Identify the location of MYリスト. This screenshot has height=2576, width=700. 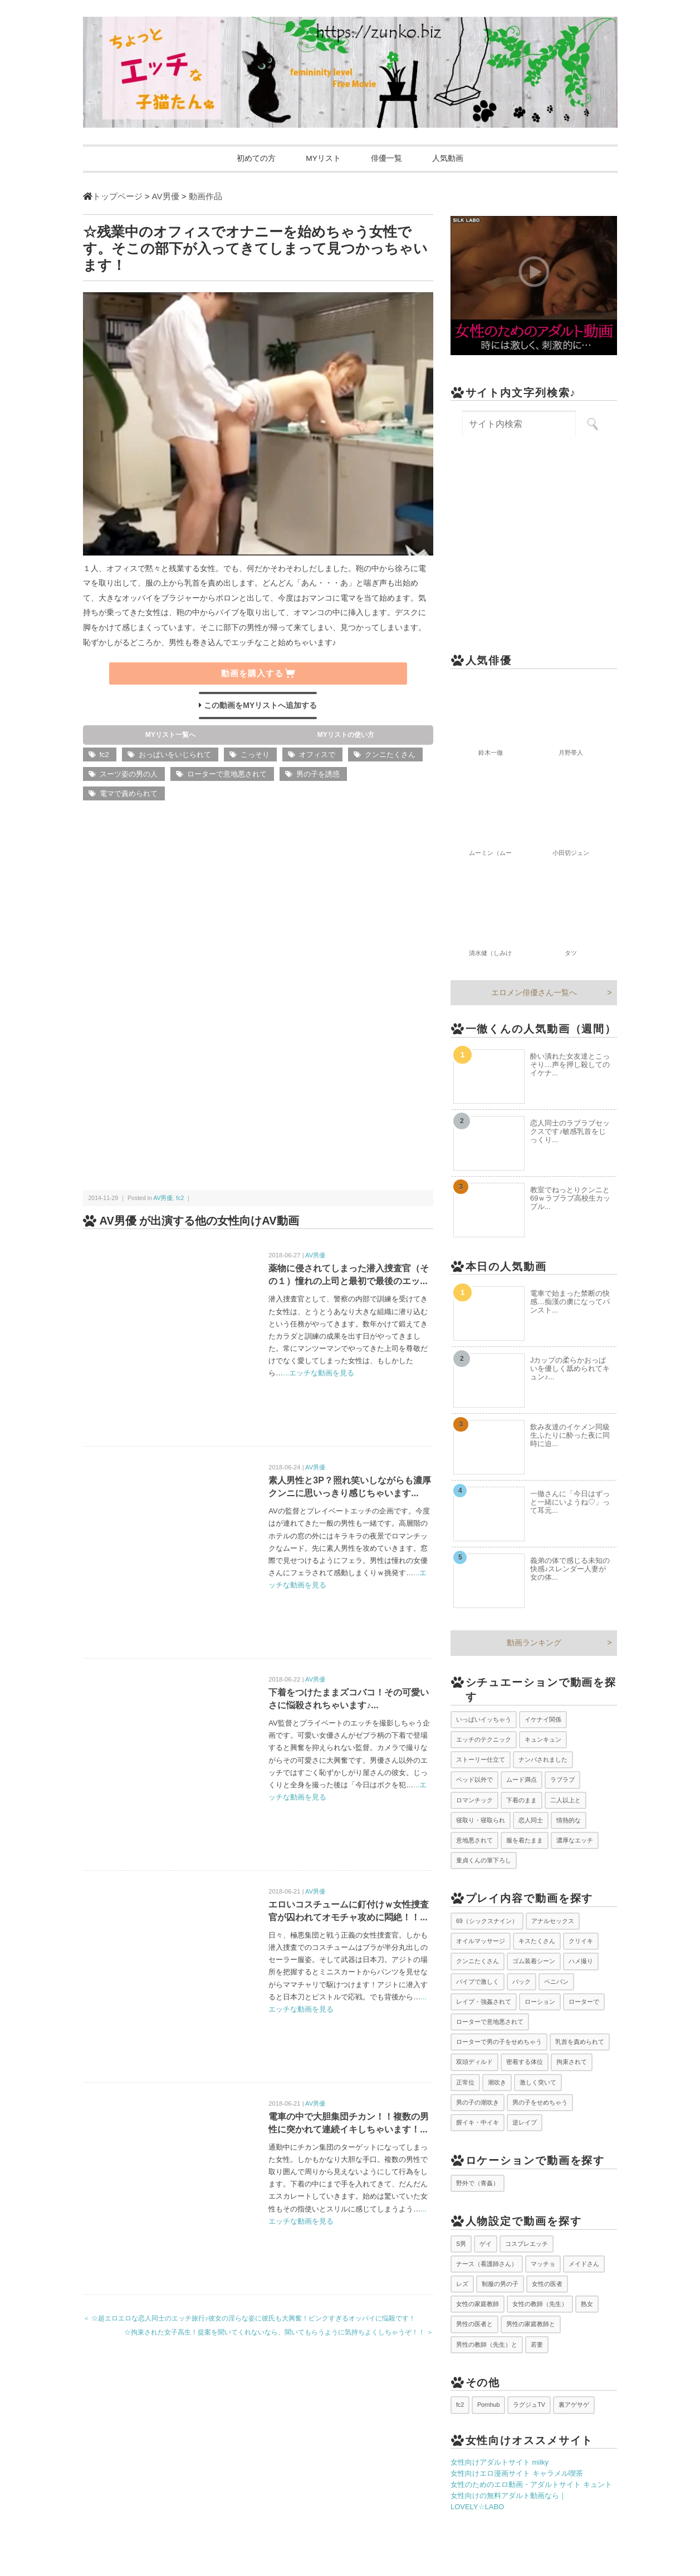
(321, 158).